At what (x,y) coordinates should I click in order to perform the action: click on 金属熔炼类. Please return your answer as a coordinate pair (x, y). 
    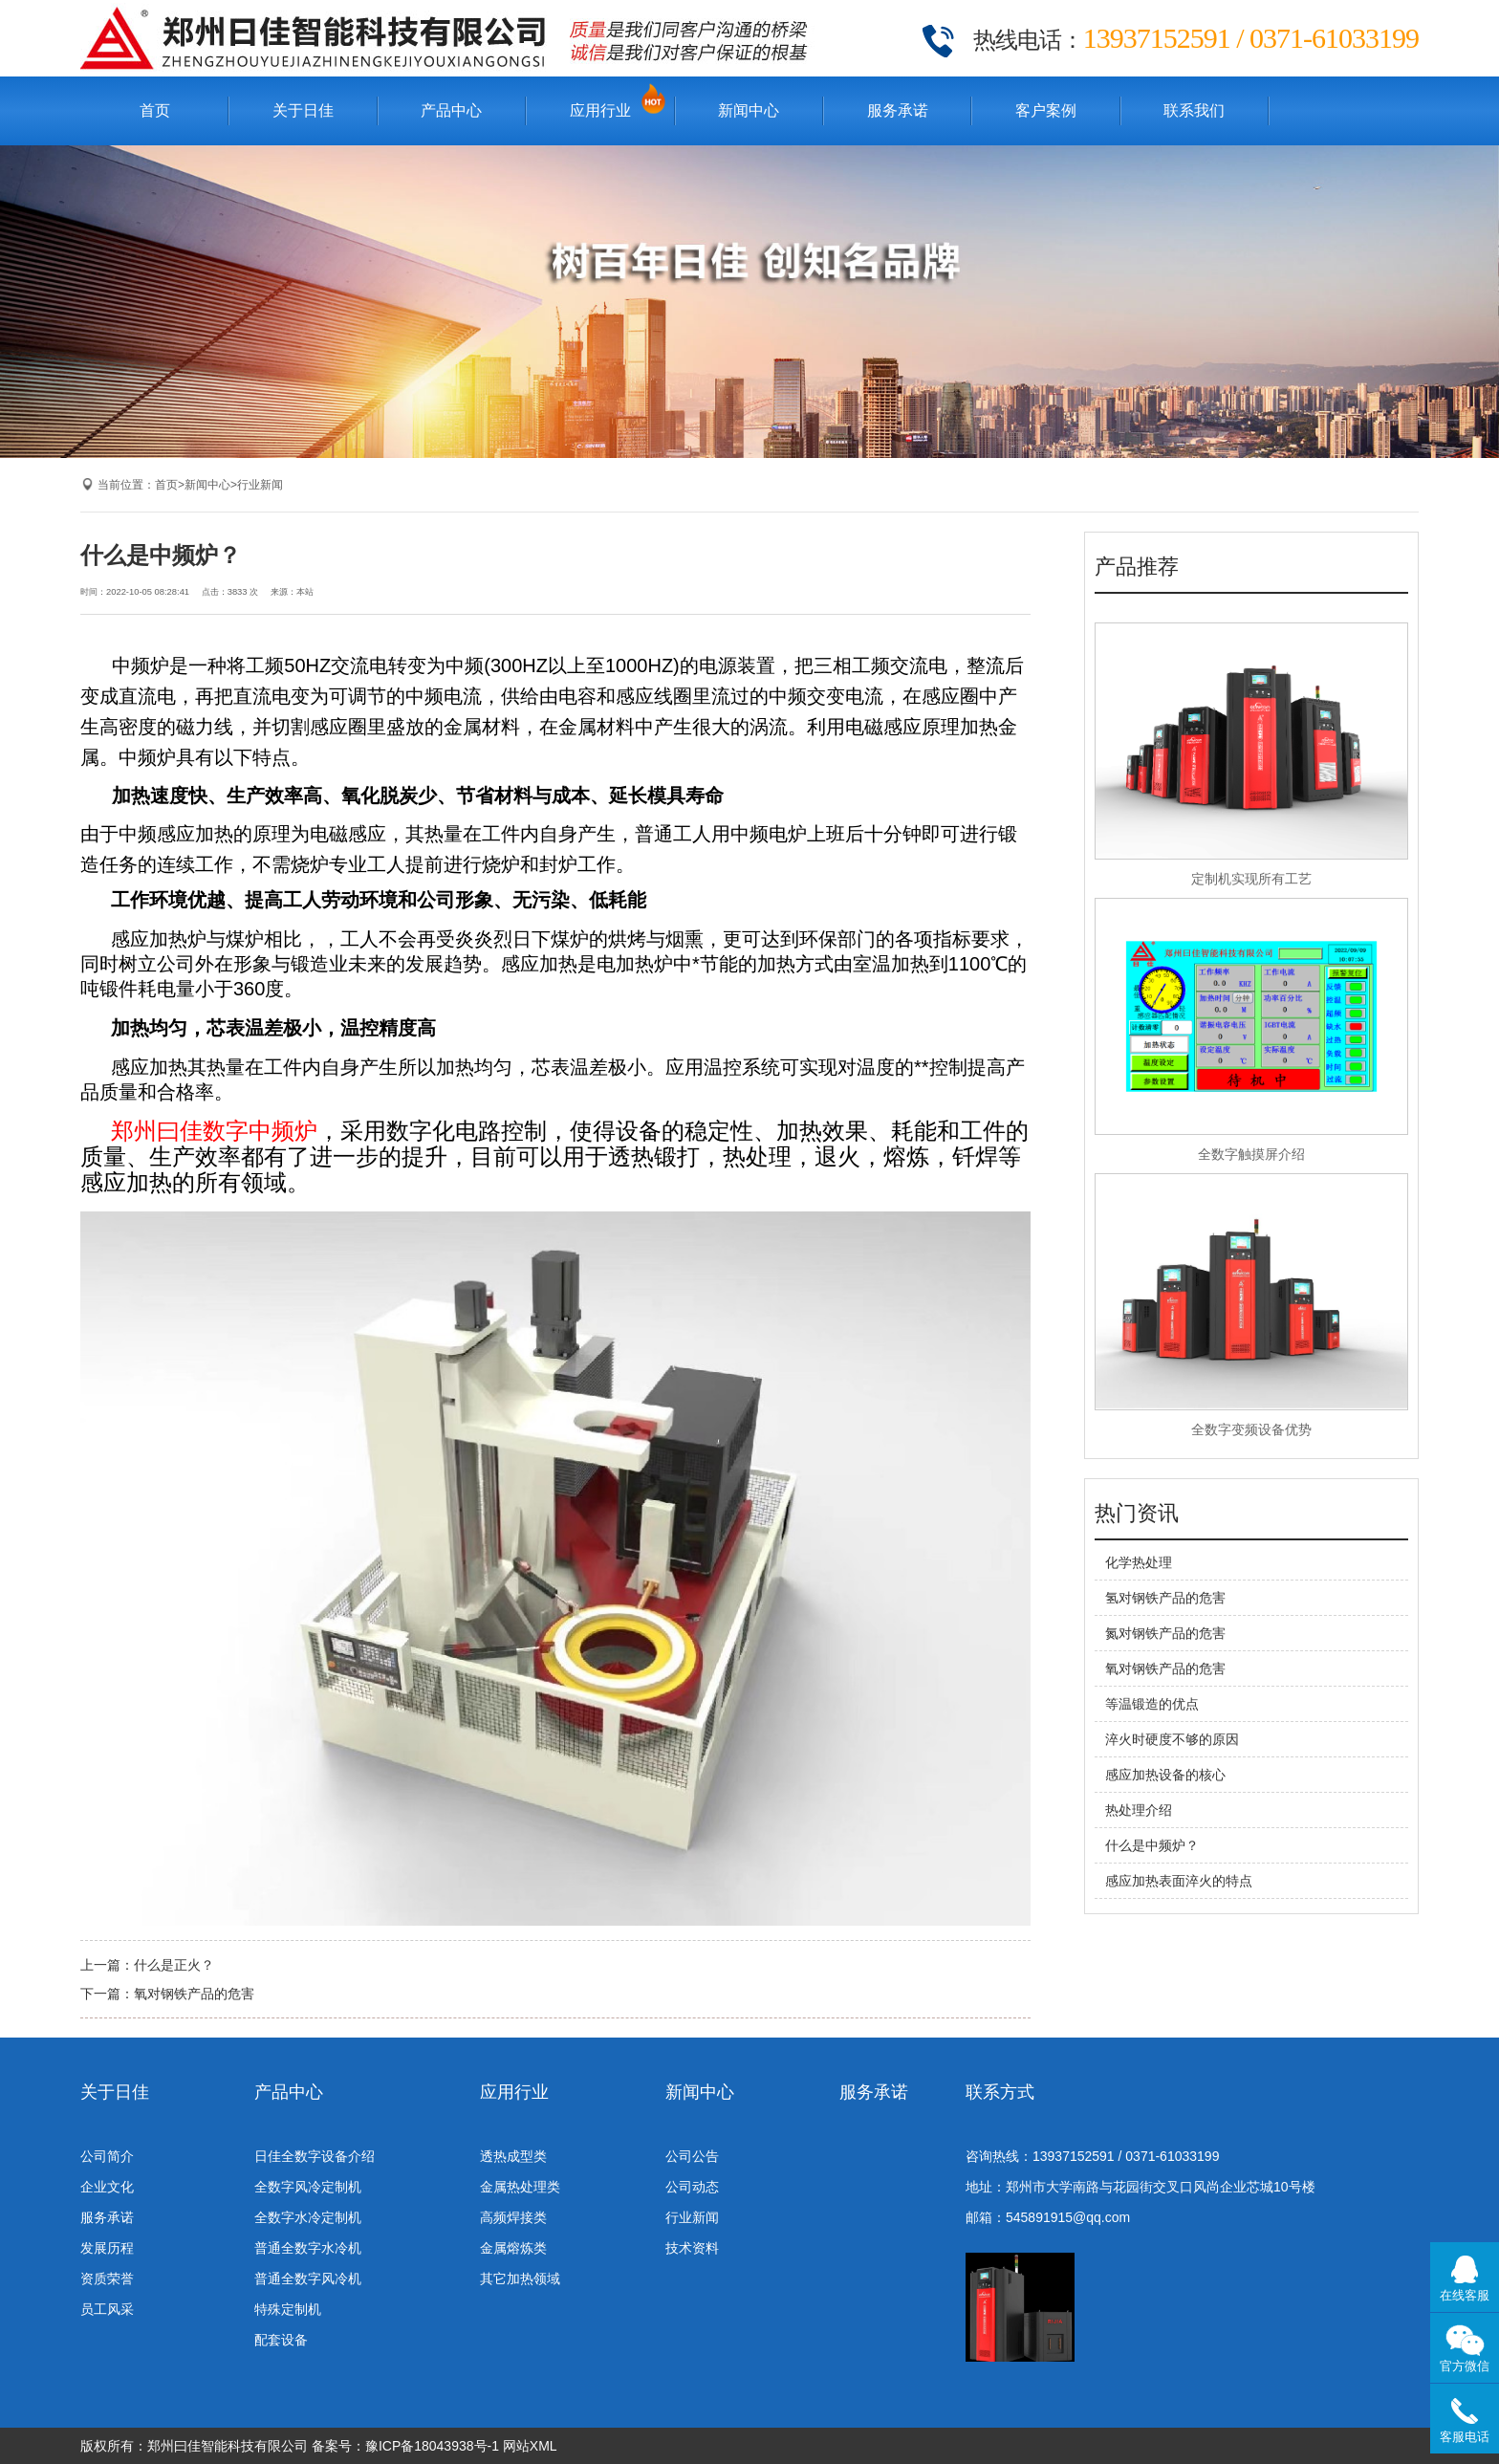
    Looking at the image, I should click on (513, 2248).